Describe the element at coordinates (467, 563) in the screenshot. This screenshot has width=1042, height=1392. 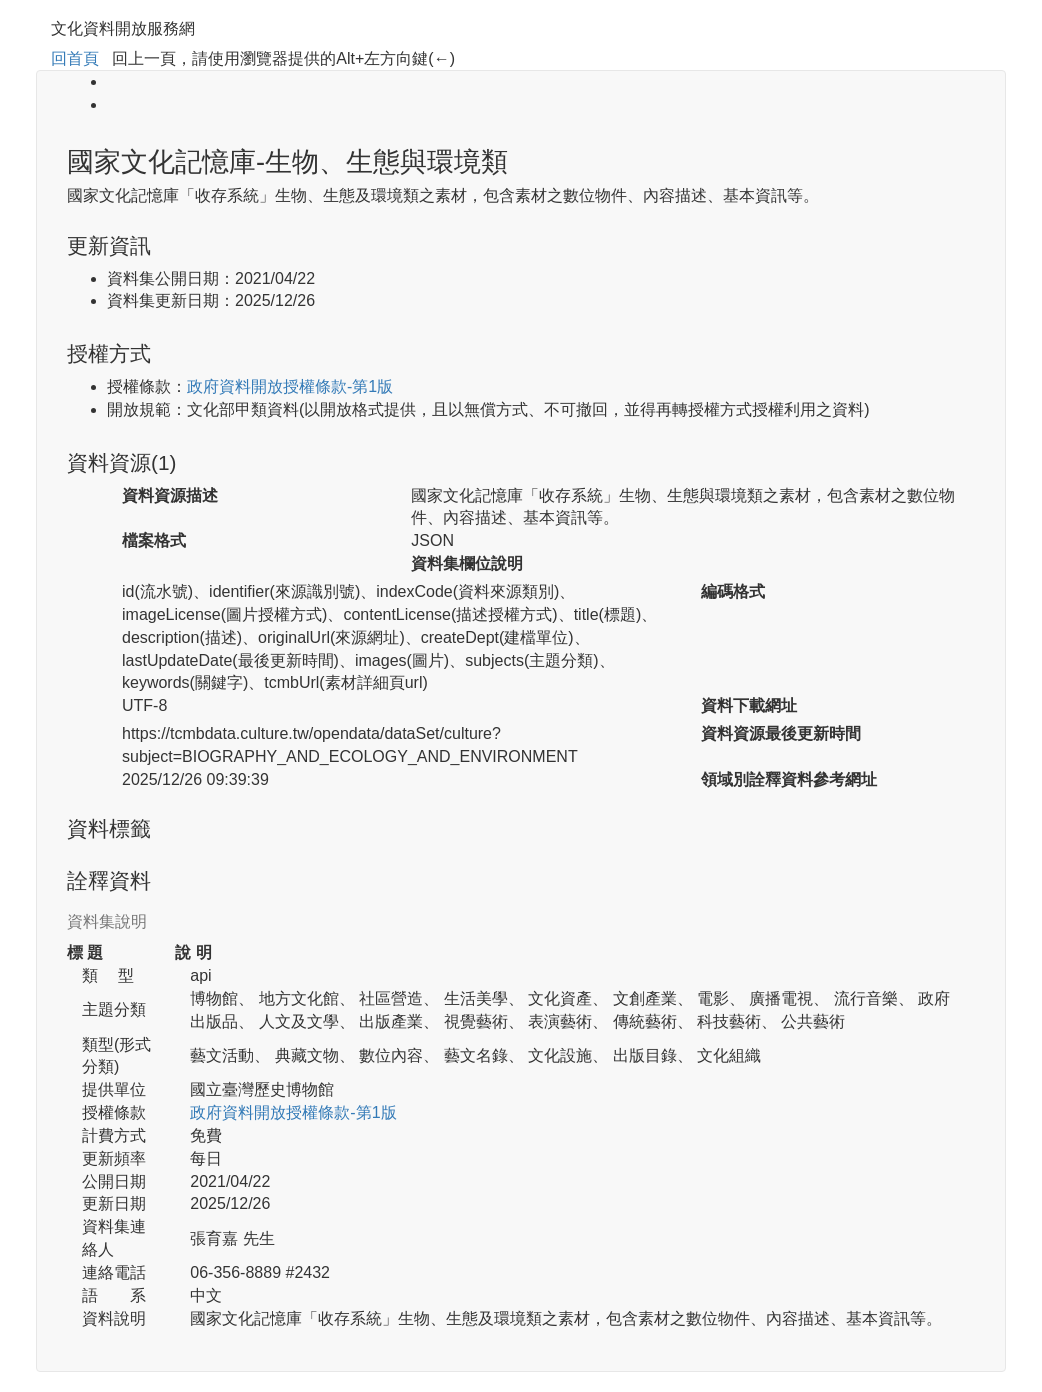
I see `資料集欄位說明` at that location.